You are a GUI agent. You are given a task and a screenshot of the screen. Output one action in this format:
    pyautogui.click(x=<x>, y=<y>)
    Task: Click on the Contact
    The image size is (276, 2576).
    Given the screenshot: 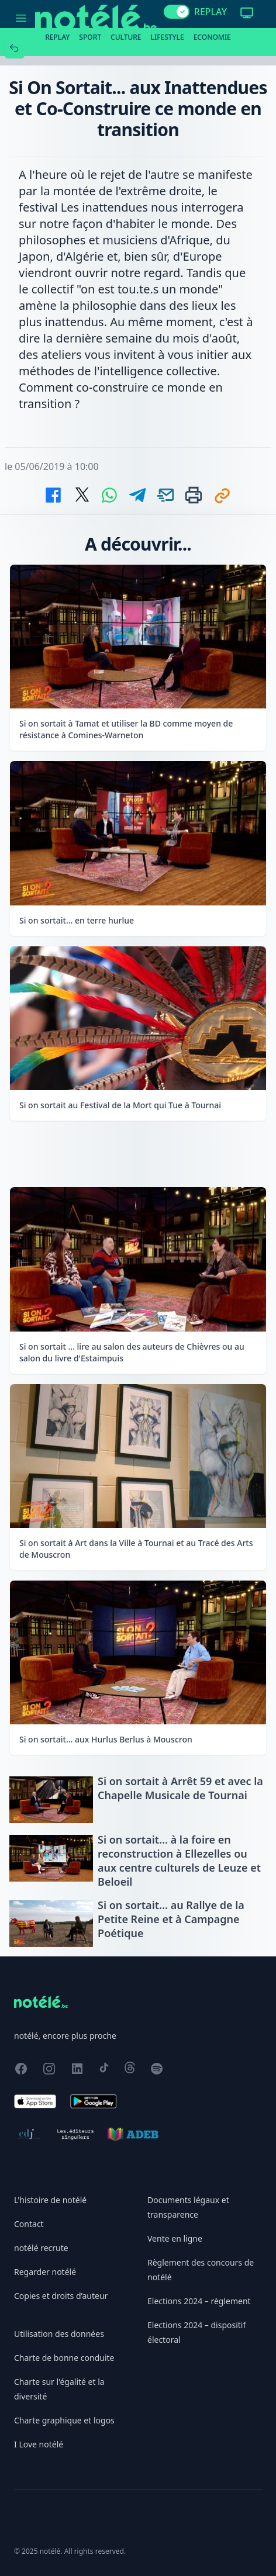 What is the action you would take?
    pyautogui.click(x=29, y=2223)
    